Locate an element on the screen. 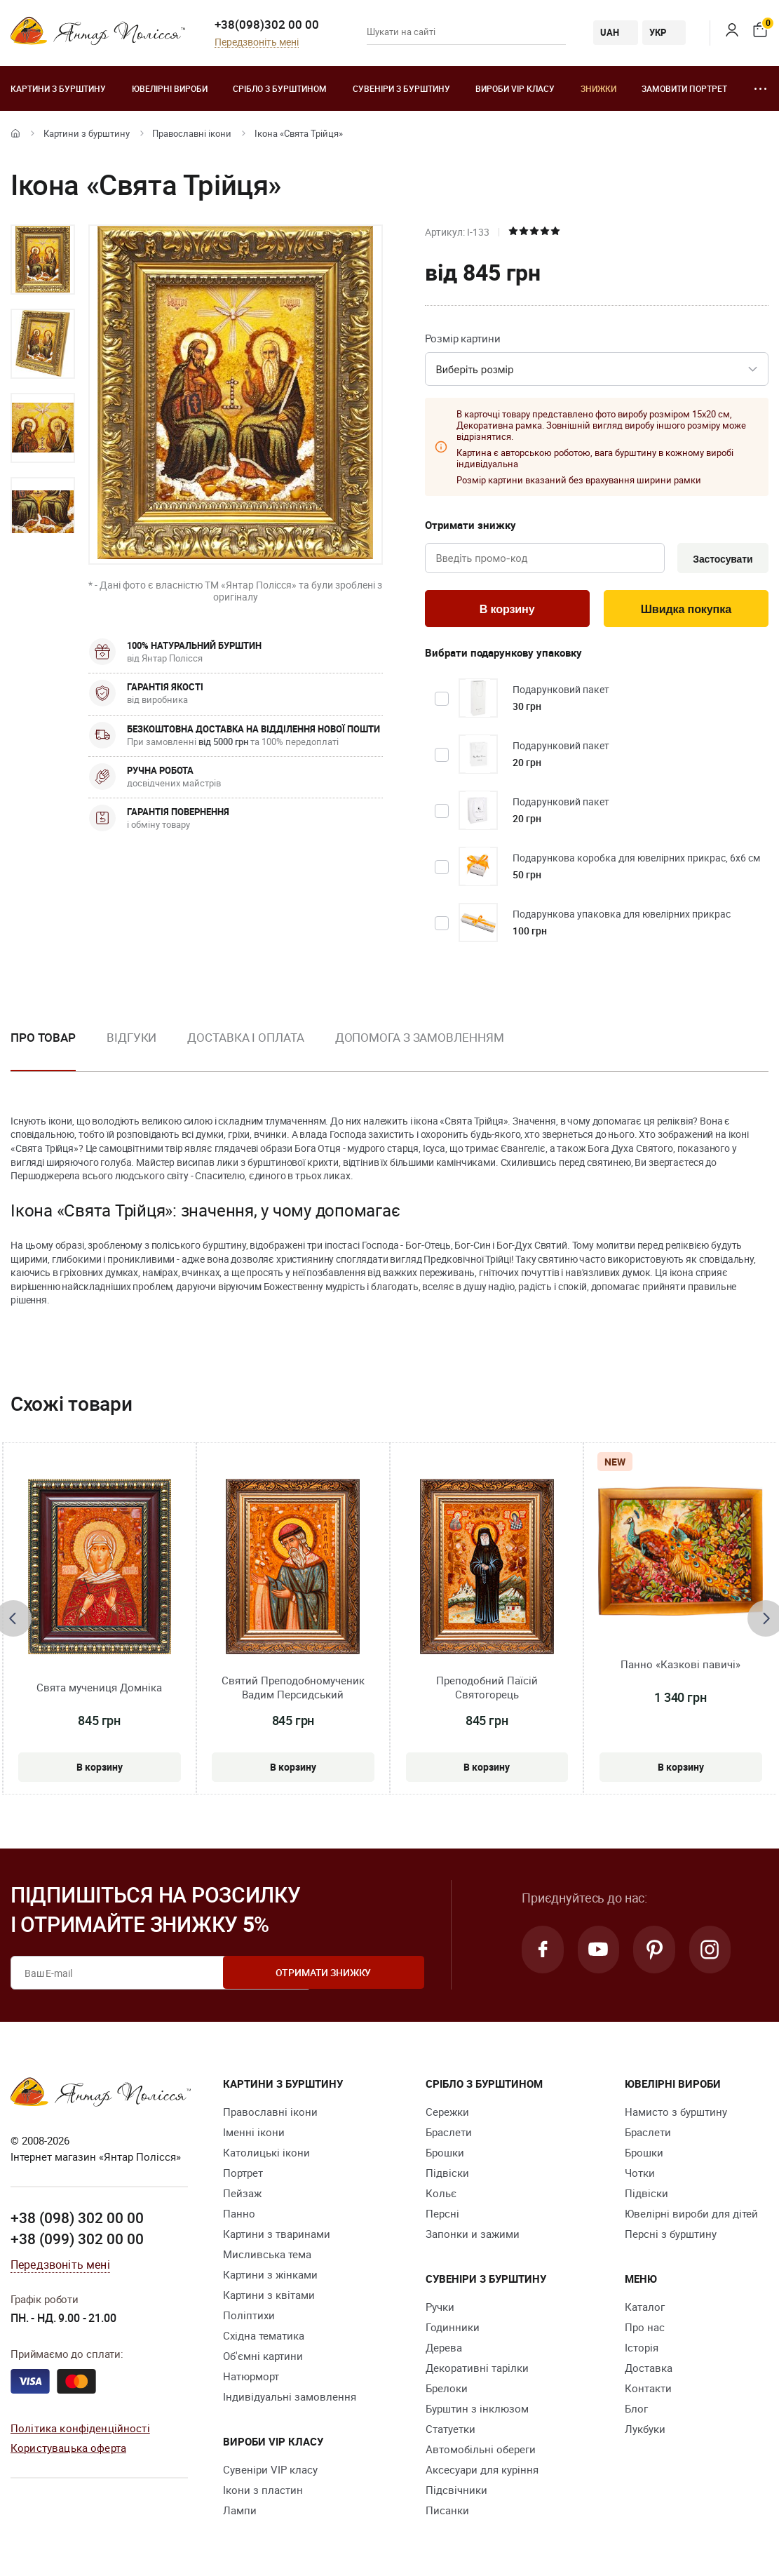 Image resolution: width=779 pixels, height=2576 pixels. Ювелiрні вироби is located at coordinates (170, 88).